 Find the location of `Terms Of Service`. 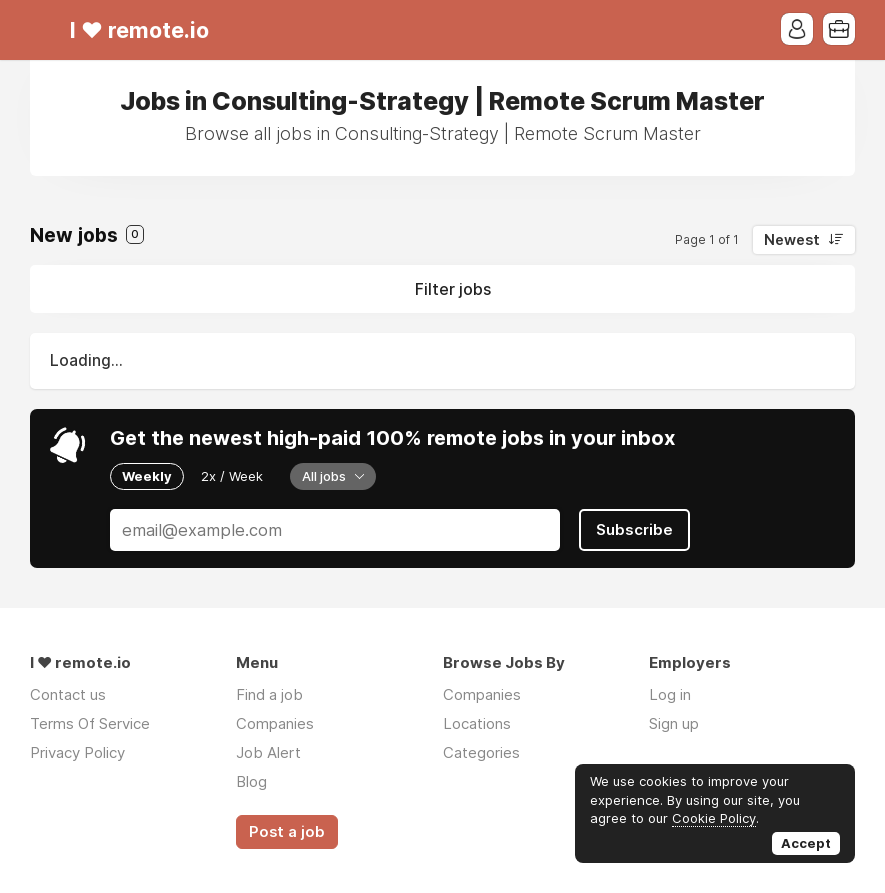

Terms Of Service is located at coordinates (90, 723).